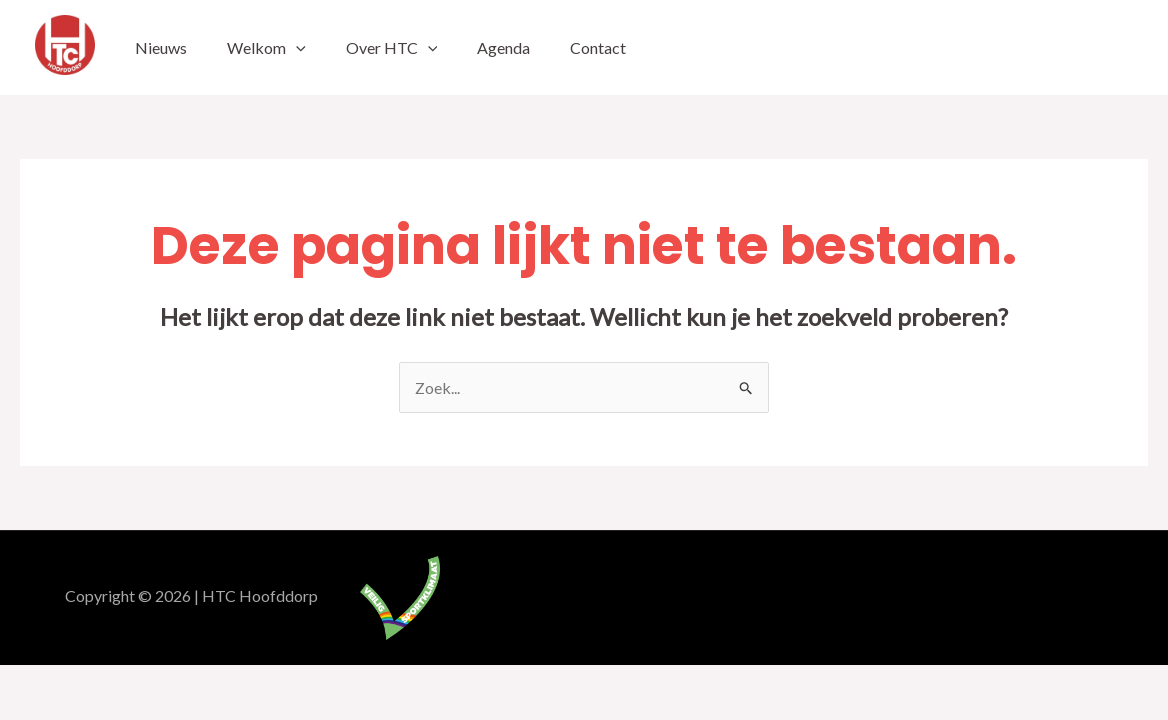 The height and width of the screenshot is (720, 1168). What do you see at coordinates (598, 47) in the screenshot?
I see `Contact` at bounding box center [598, 47].